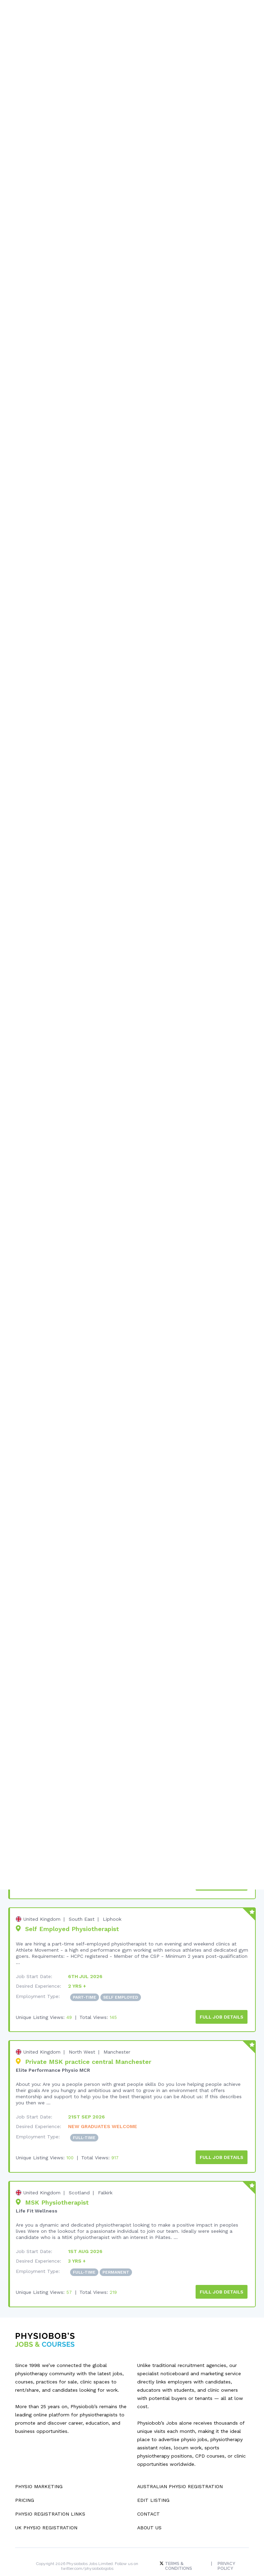  What do you see at coordinates (39, 2470) in the screenshot?
I see `Physio Marketing` at bounding box center [39, 2470].